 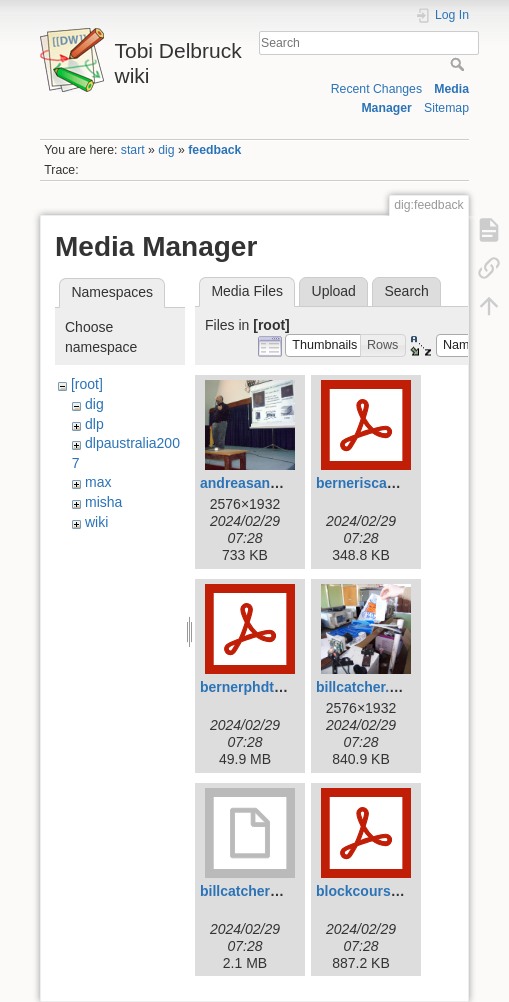 What do you see at coordinates (87, 384) in the screenshot?
I see `[root]` at bounding box center [87, 384].